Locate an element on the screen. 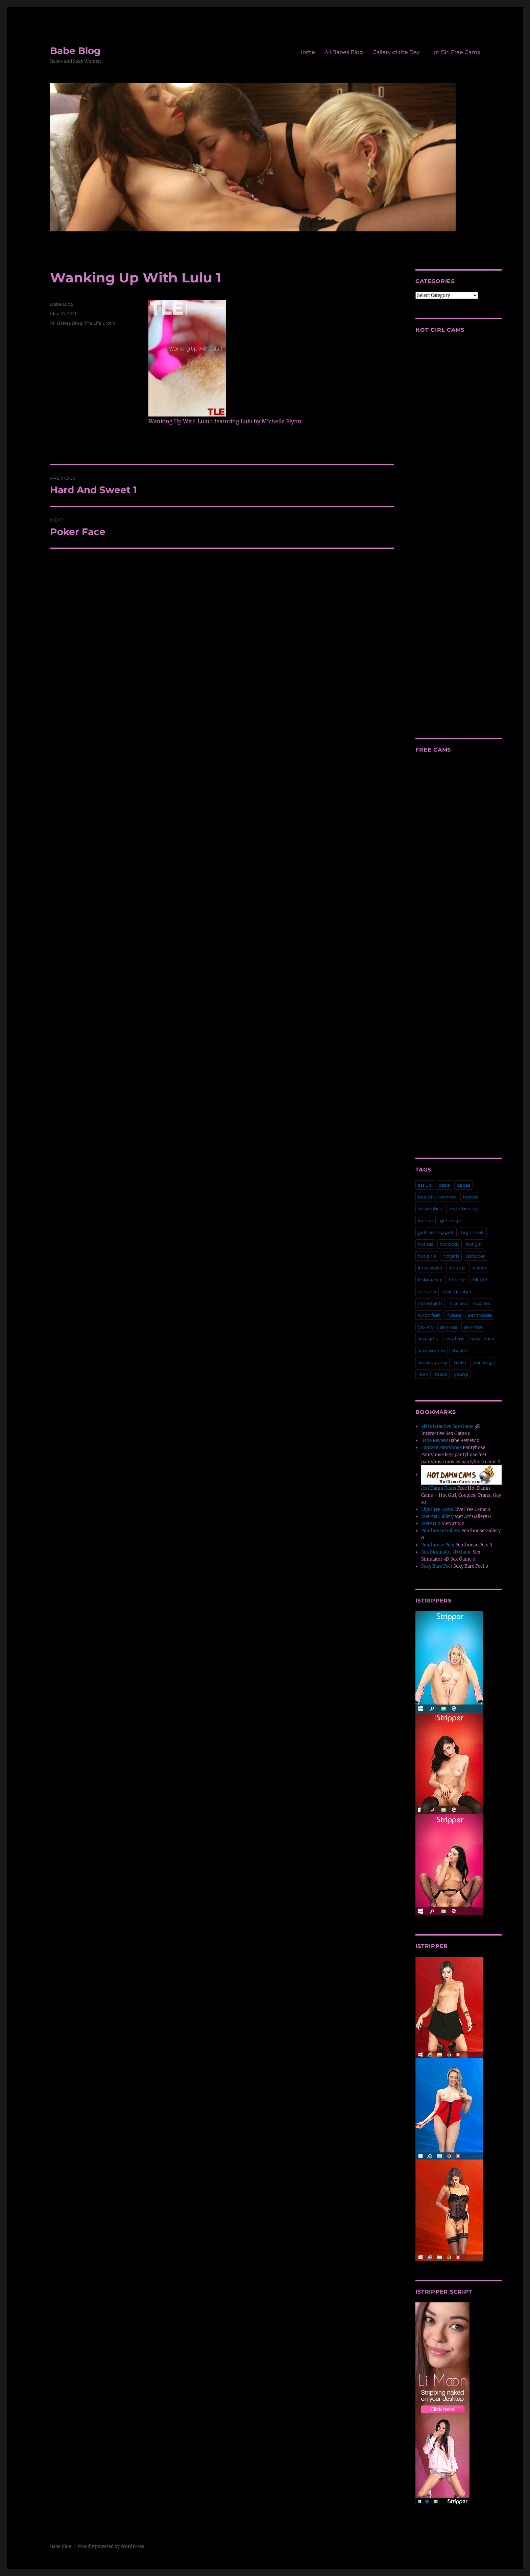  naked girls is located at coordinates (430, 1303).